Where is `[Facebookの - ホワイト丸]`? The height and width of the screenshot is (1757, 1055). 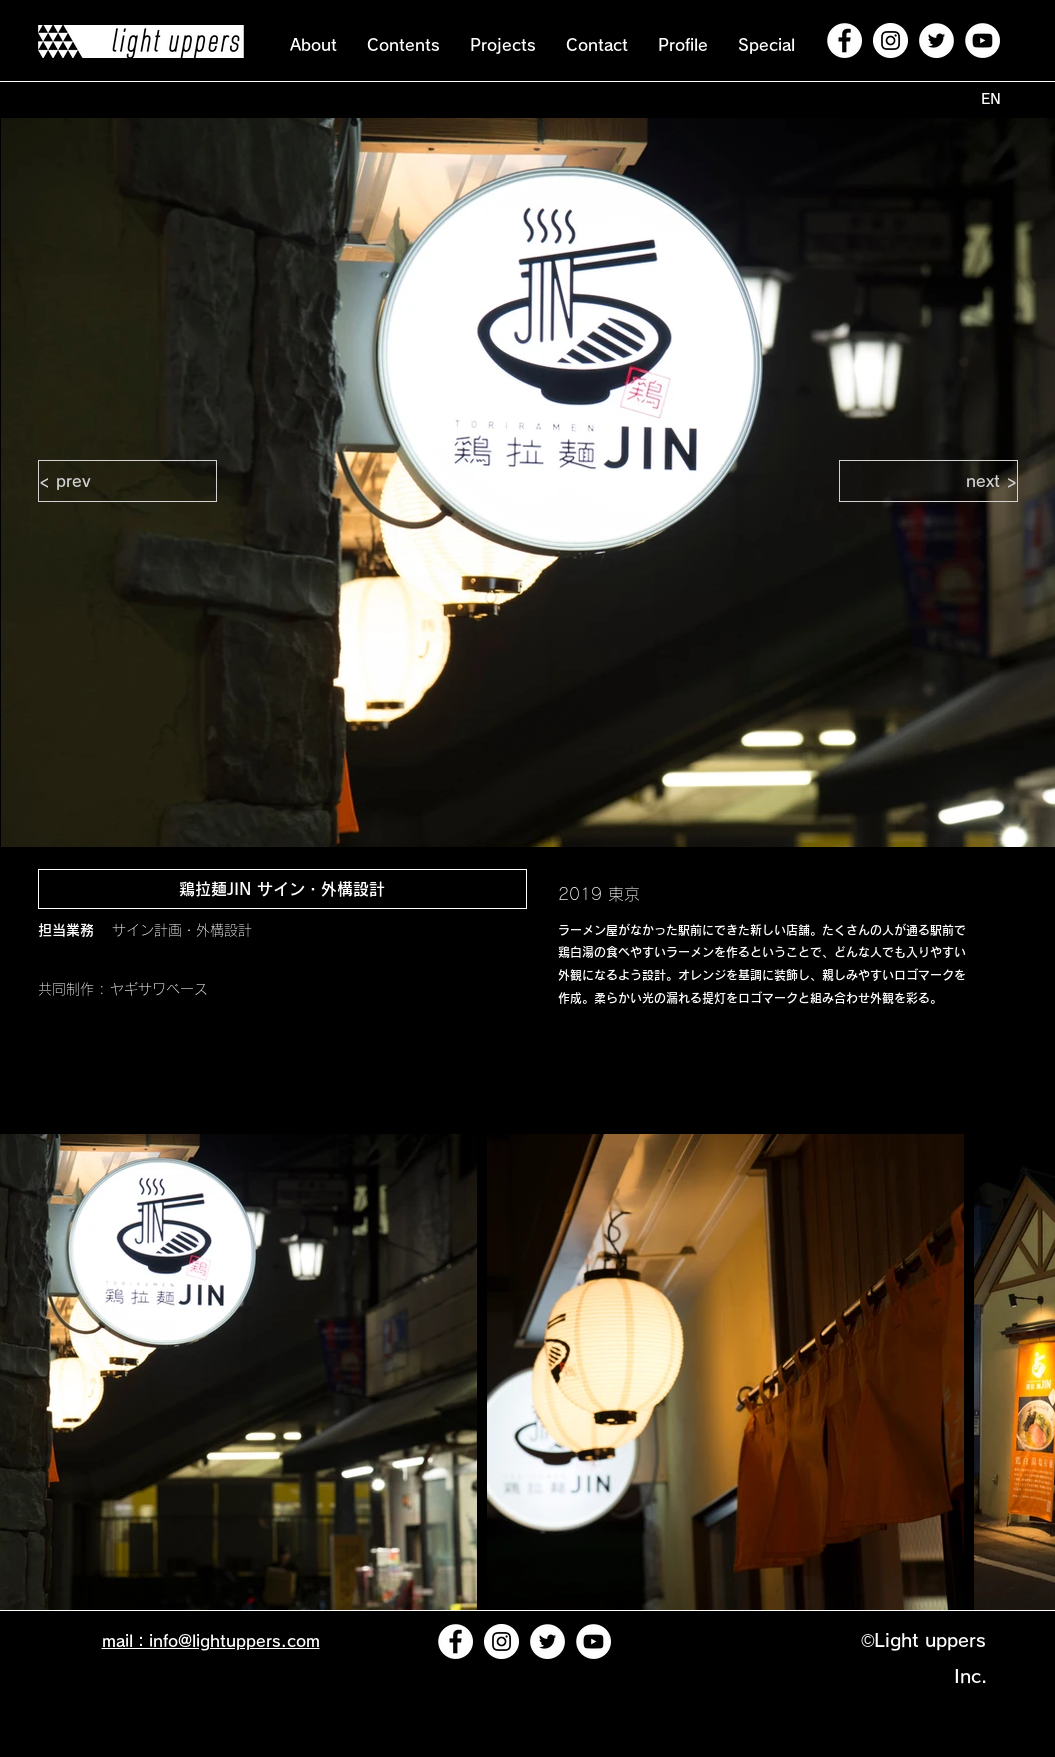
[Facebookの - ホワイト丸] is located at coordinates (844, 40).